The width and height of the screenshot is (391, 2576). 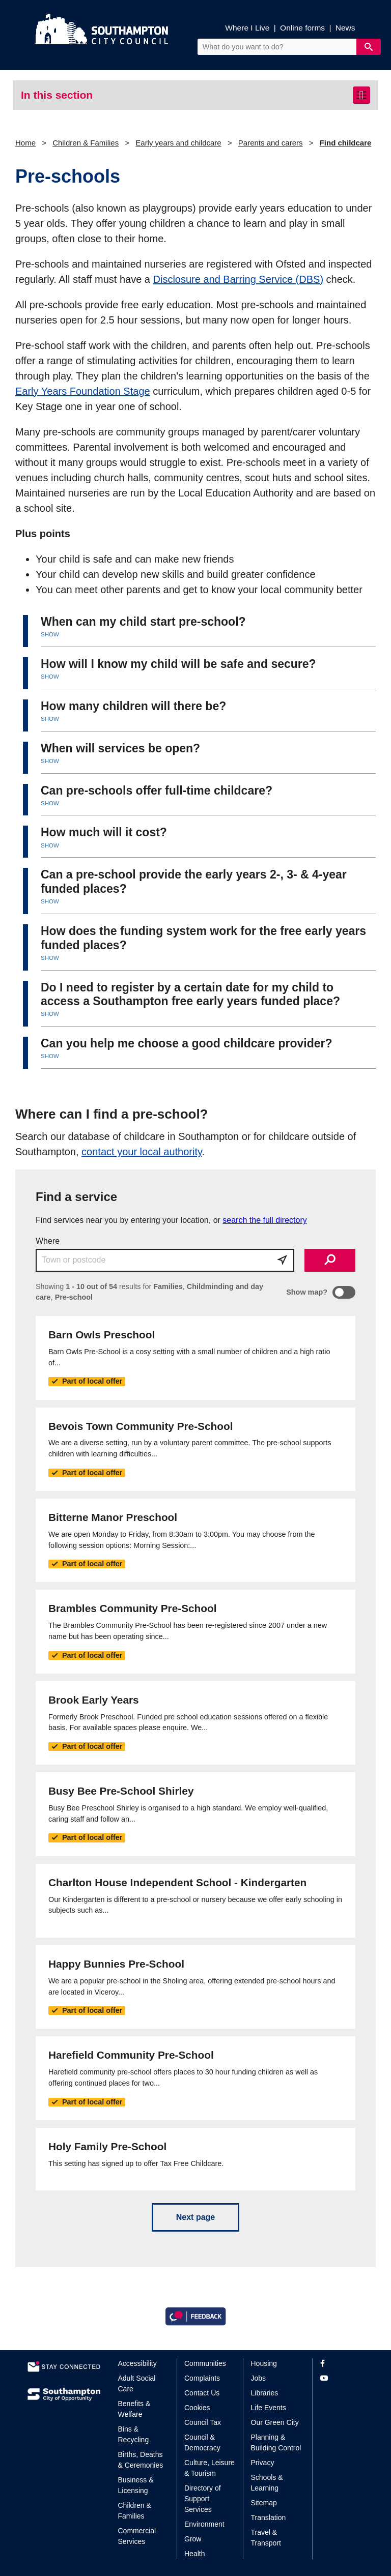 I want to click on Disclosure and Barring Service (DBS), so click(x=238, y=279).